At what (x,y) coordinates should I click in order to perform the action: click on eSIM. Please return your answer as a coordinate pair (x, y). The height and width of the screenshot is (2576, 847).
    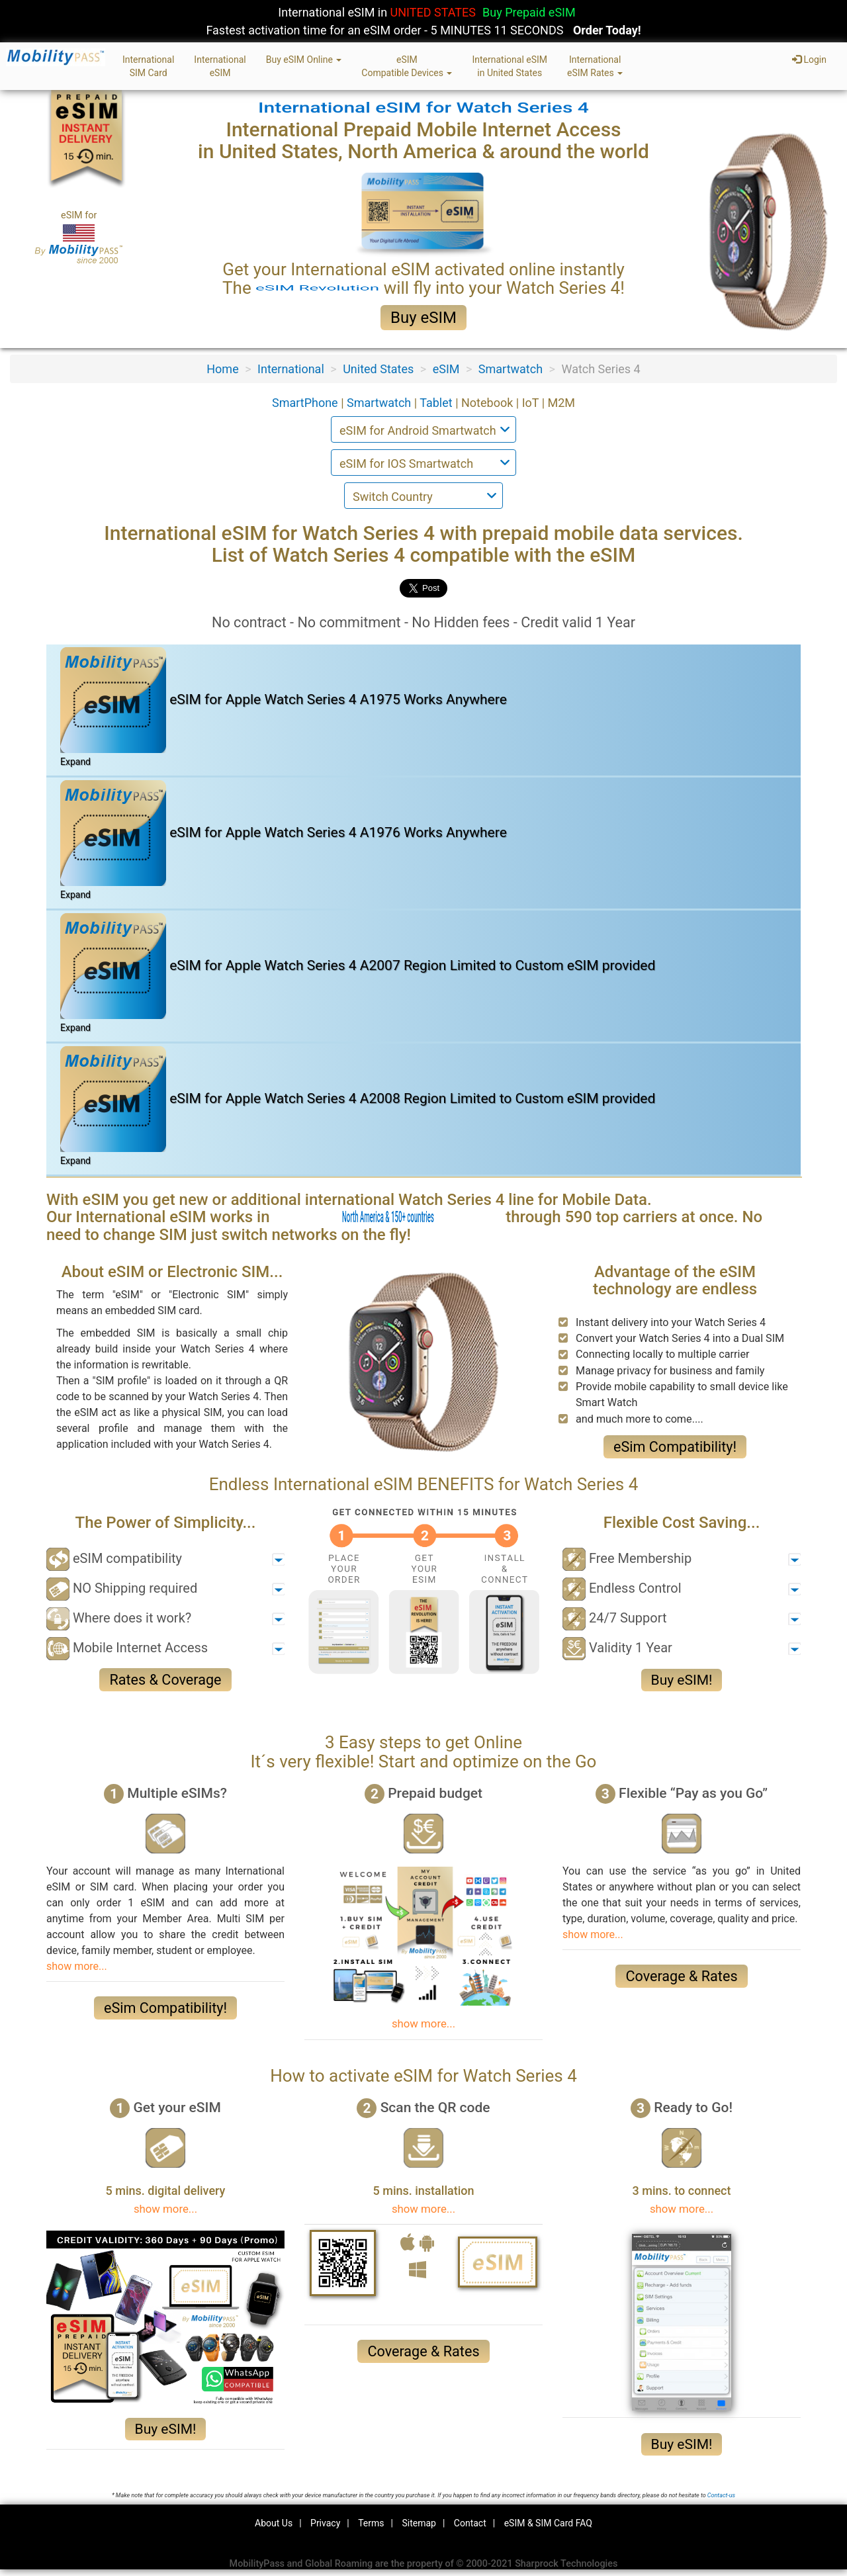
    Looking at the image, I should click on (446, 369).